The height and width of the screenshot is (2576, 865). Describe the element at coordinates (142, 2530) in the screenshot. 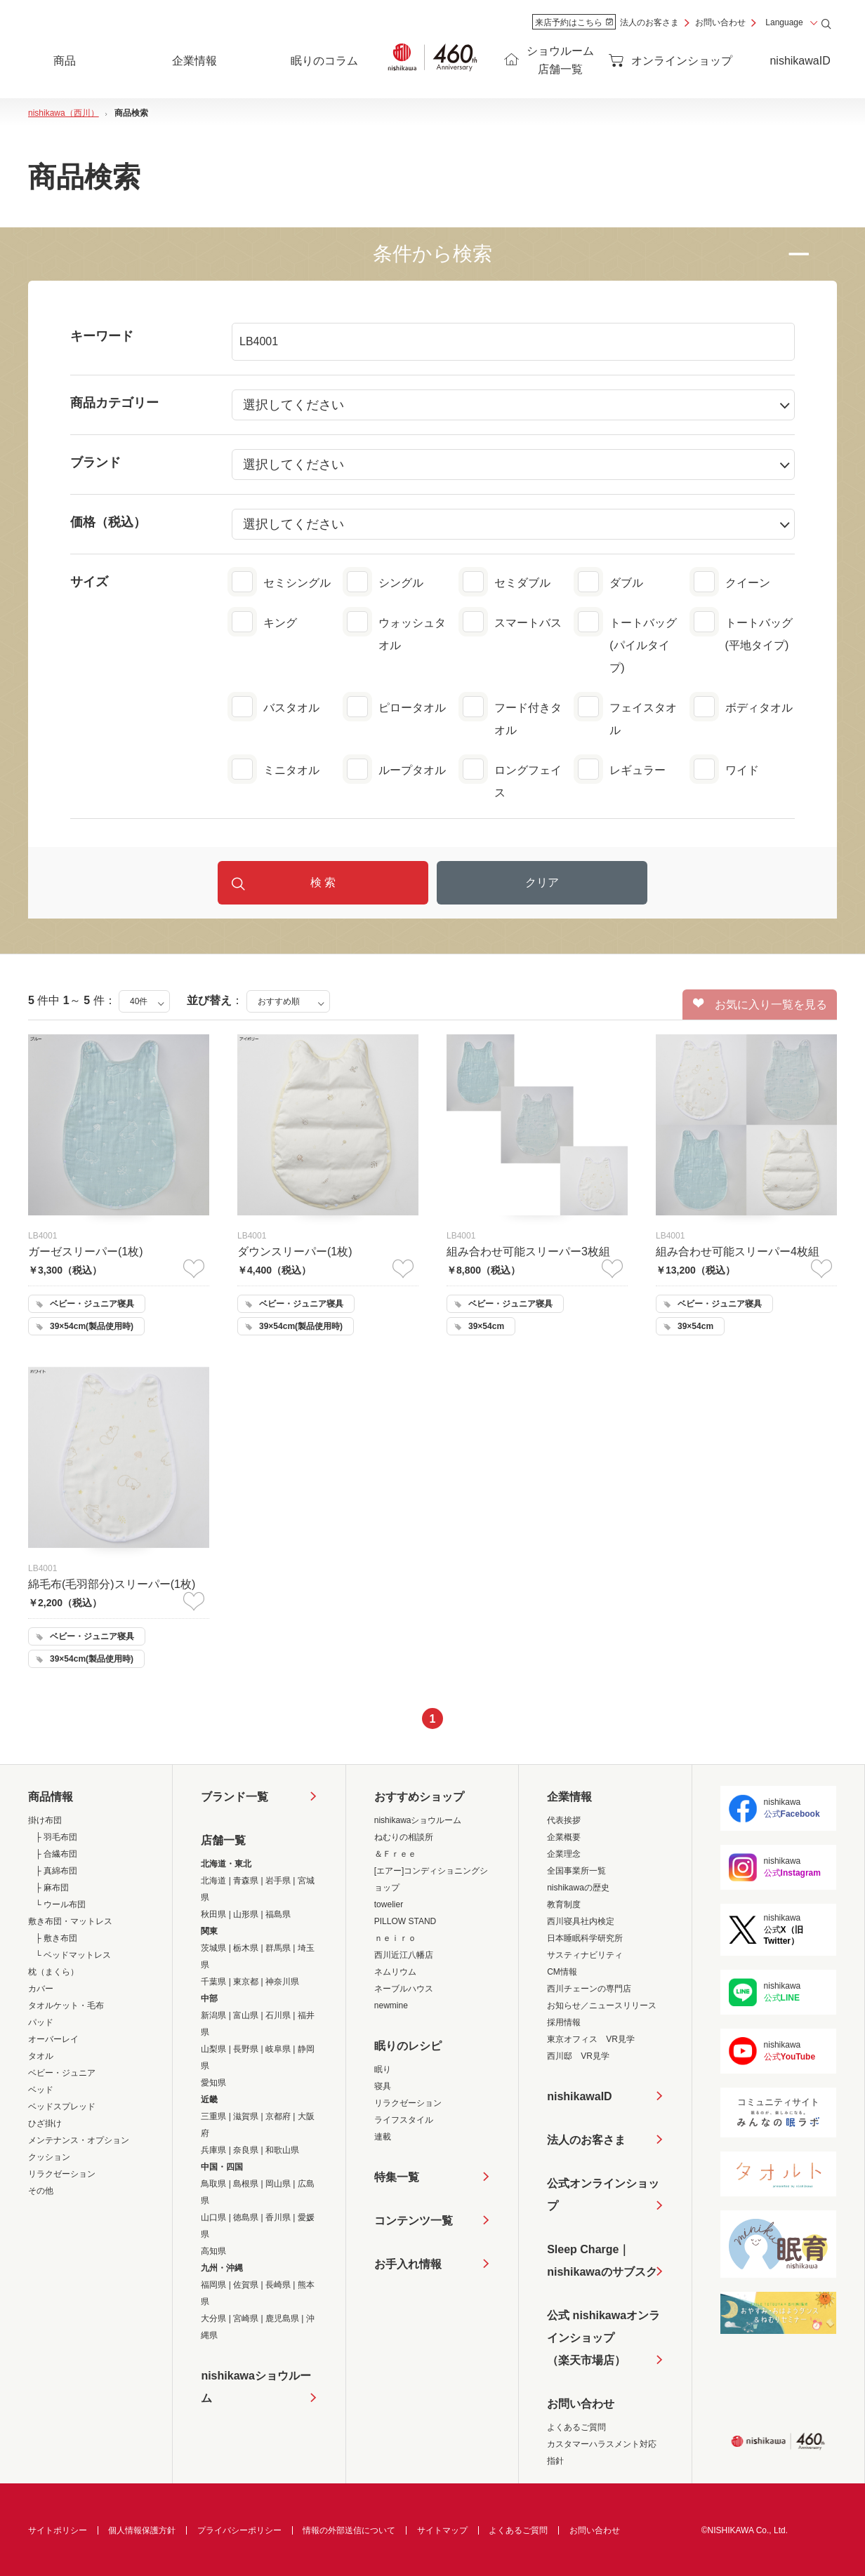

I see `個人情報保護方針` at that location.